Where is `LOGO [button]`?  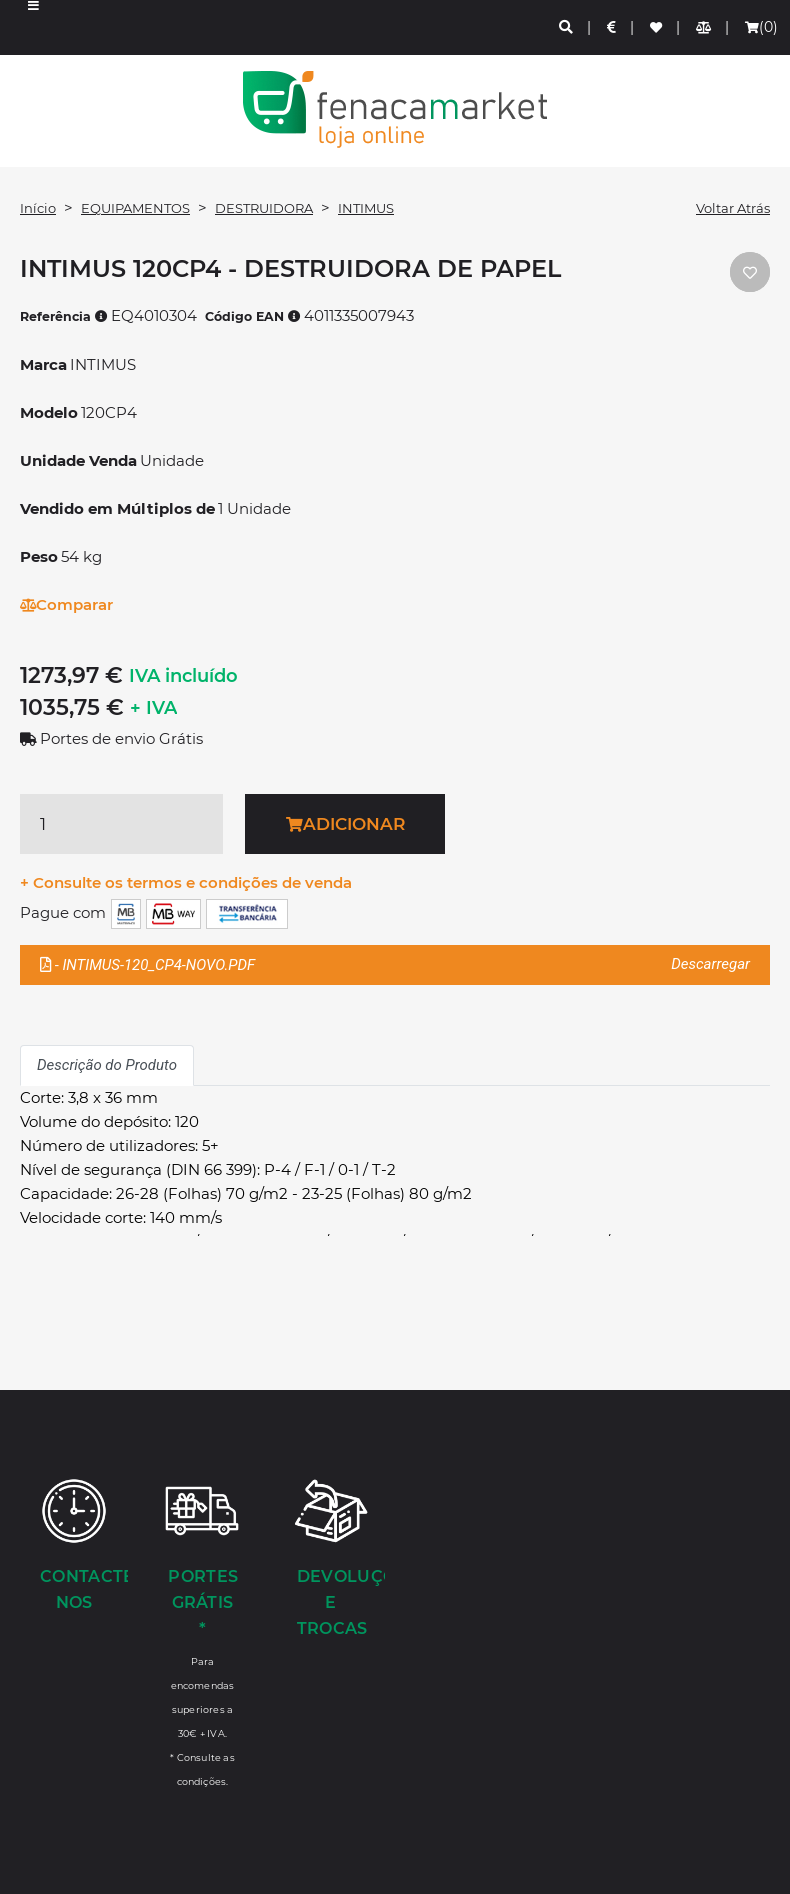
LOGO [button] is located at coordinates (395, 109).